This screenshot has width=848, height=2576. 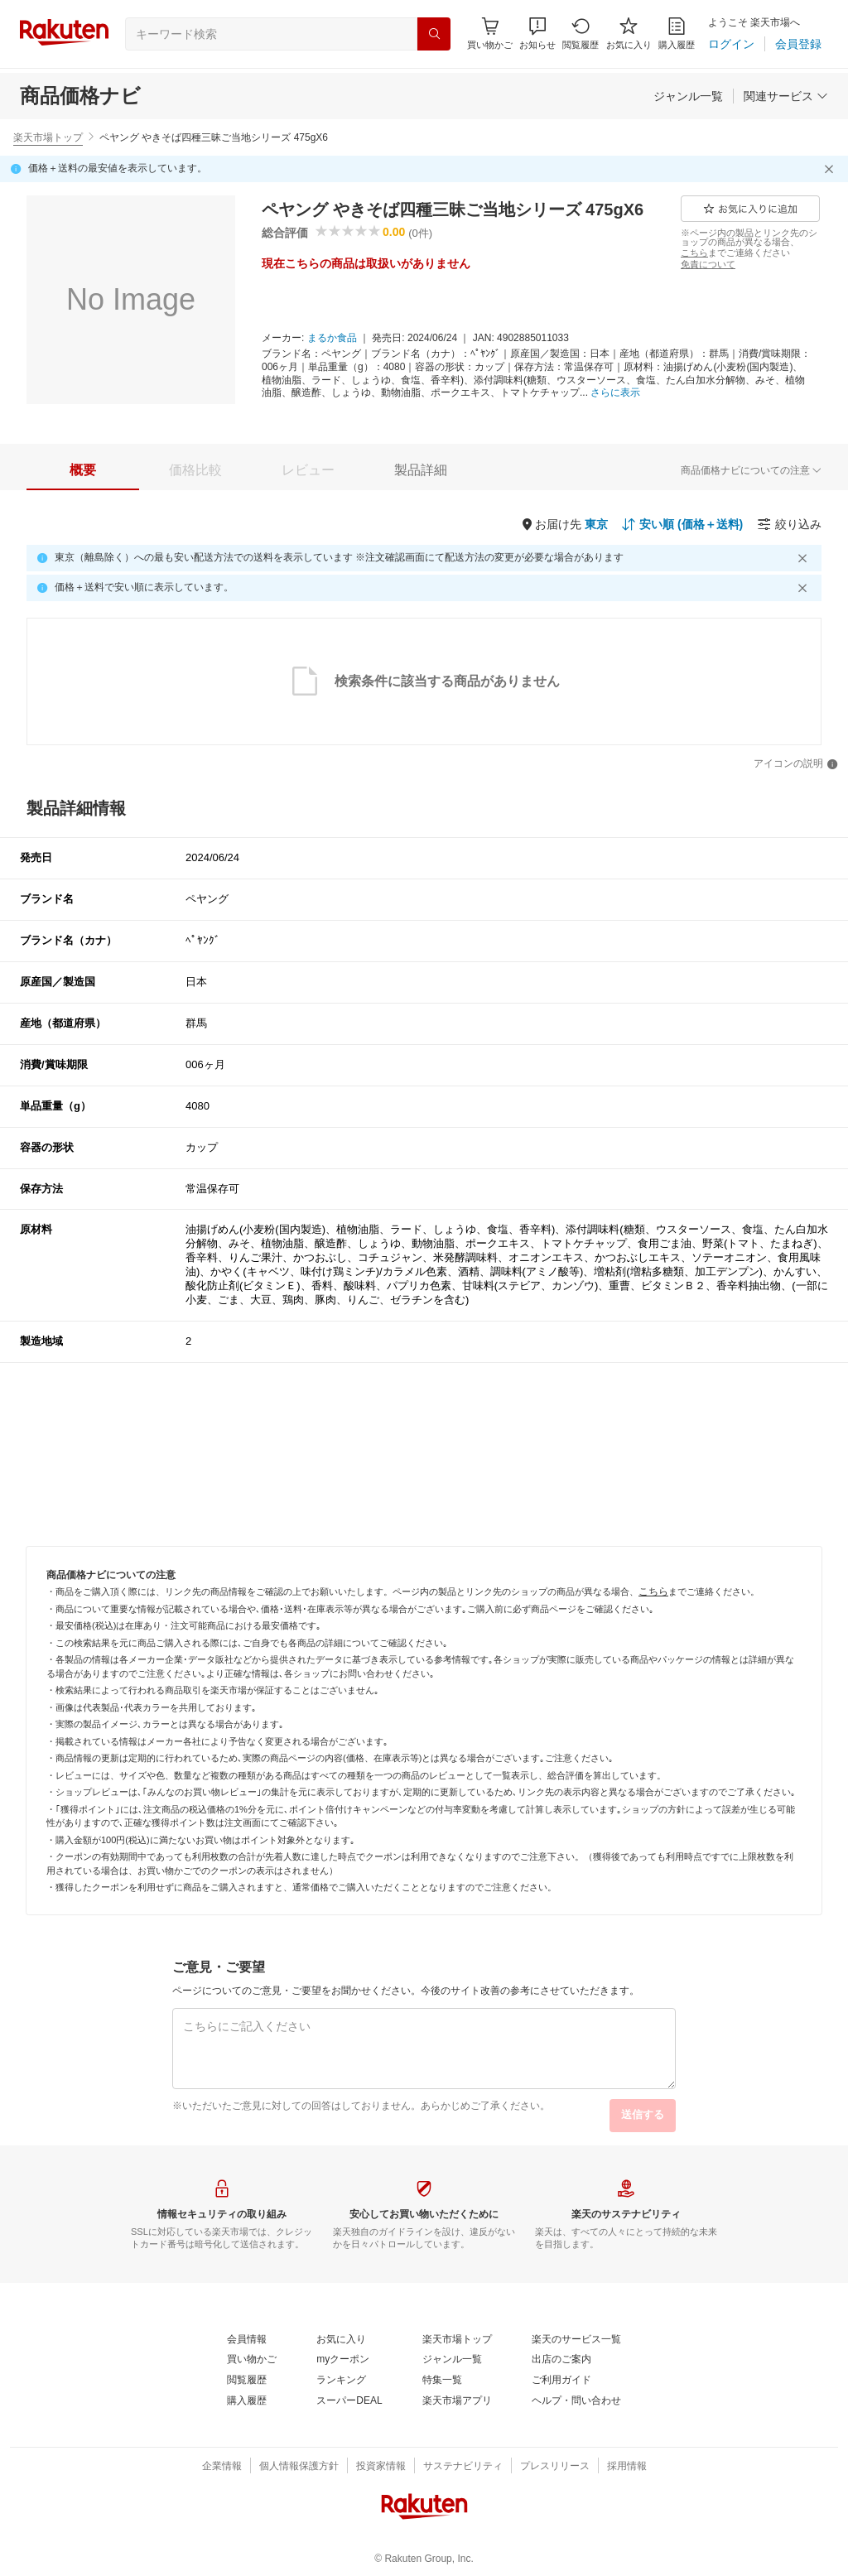 What do you see at coordinates (457, 2401) in the screenshot?
I see `[楽天市場アプリ]` at bounding box center [457, 2401].